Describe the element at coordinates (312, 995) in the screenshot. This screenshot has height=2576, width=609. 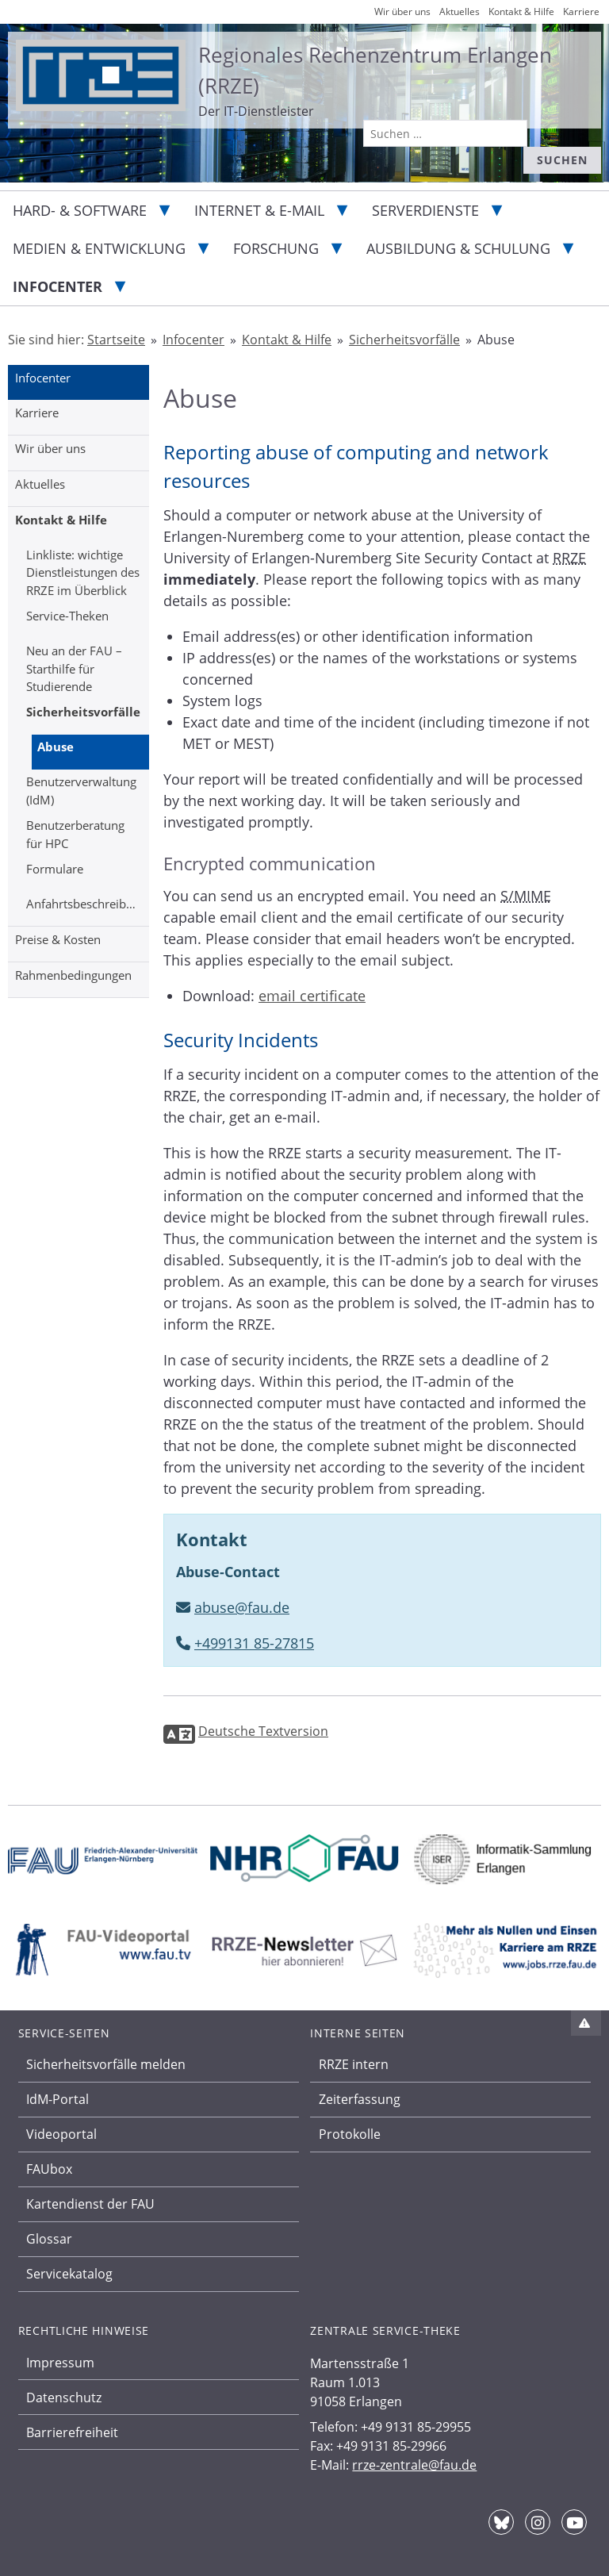
I see `email certificate` at that location.